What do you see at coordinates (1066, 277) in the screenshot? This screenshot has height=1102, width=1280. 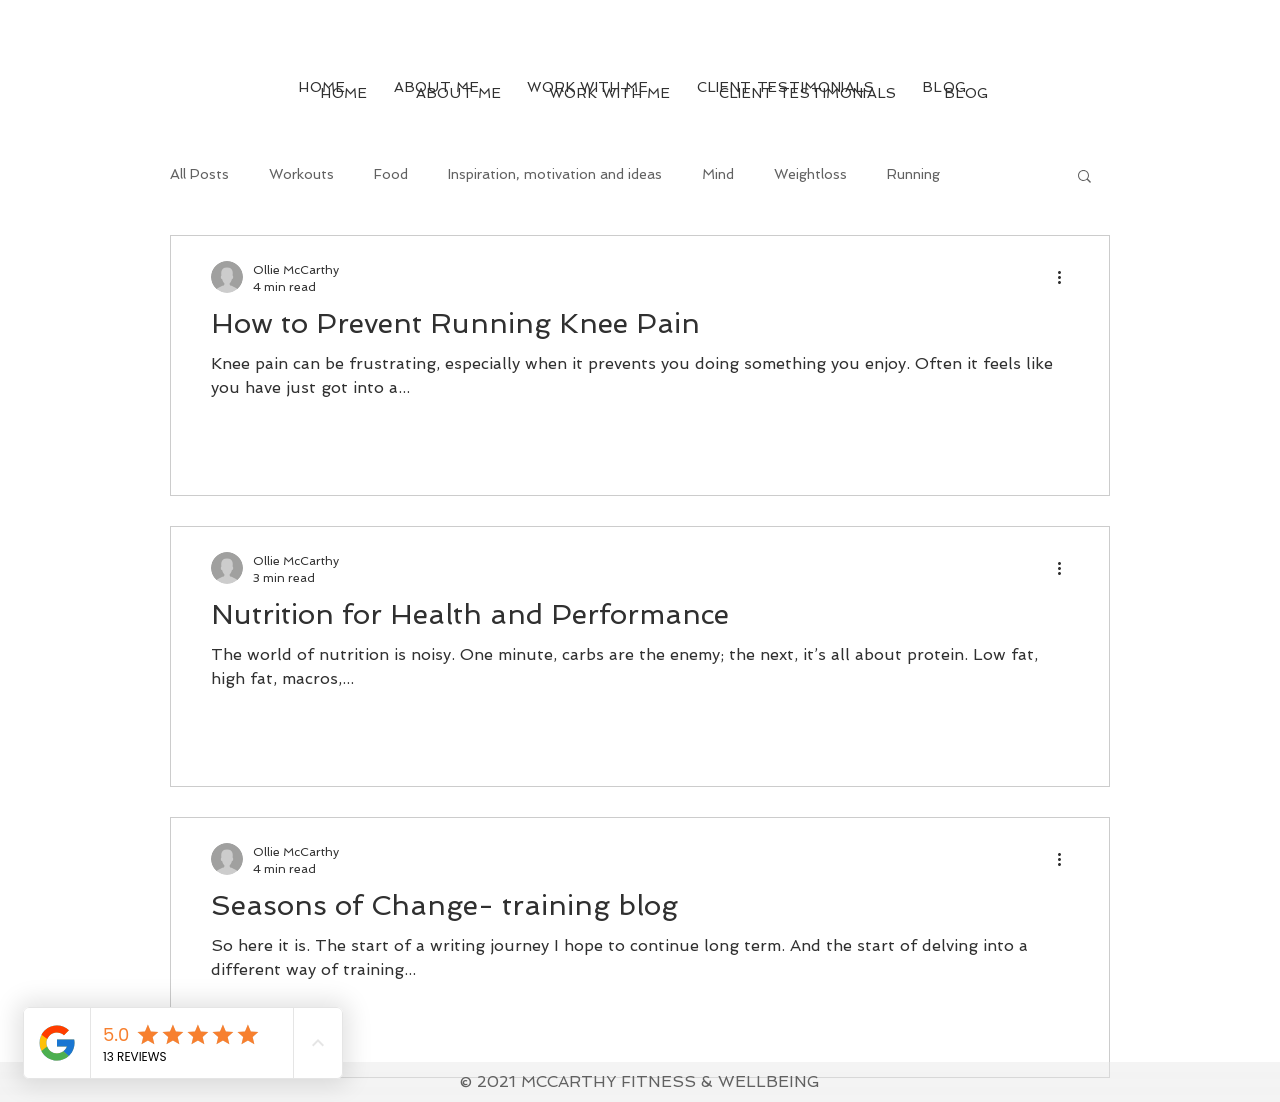 I see `[More actions]` at bounding box center [1066, 277].